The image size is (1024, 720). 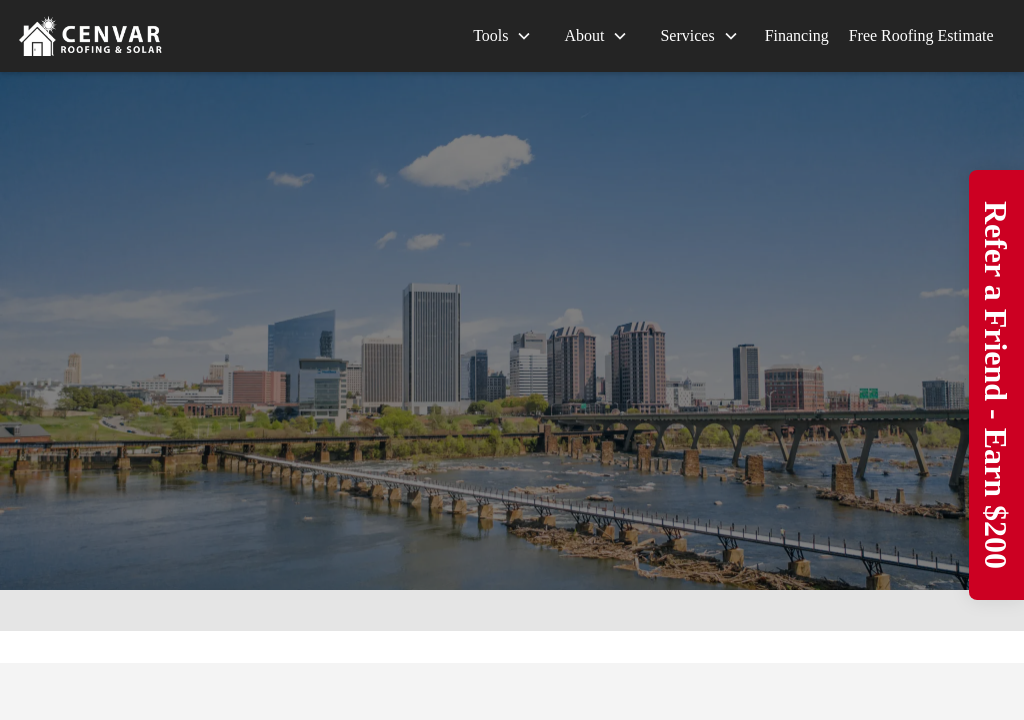 What do you see at coordinates (921, 35) in the screenshot?
I see `Free Roofing Estimate` at bounding box center [921, 35].